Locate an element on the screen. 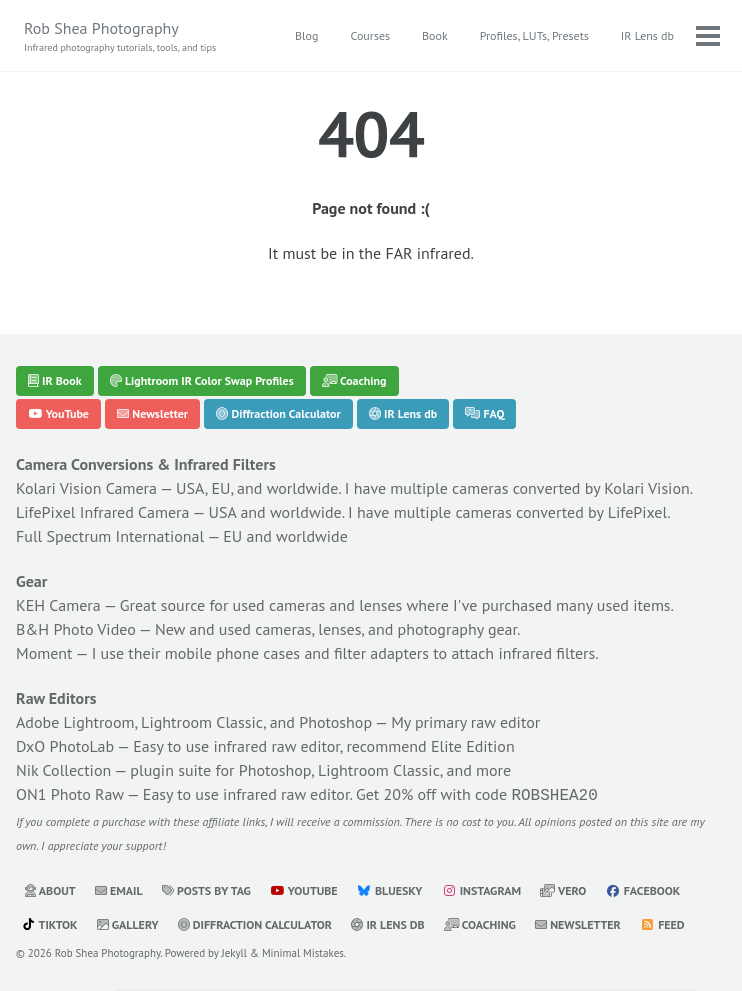 Image resolution: width=742 pixels, height=991 pixels. filter adapters is located at coordinates (381, 653).